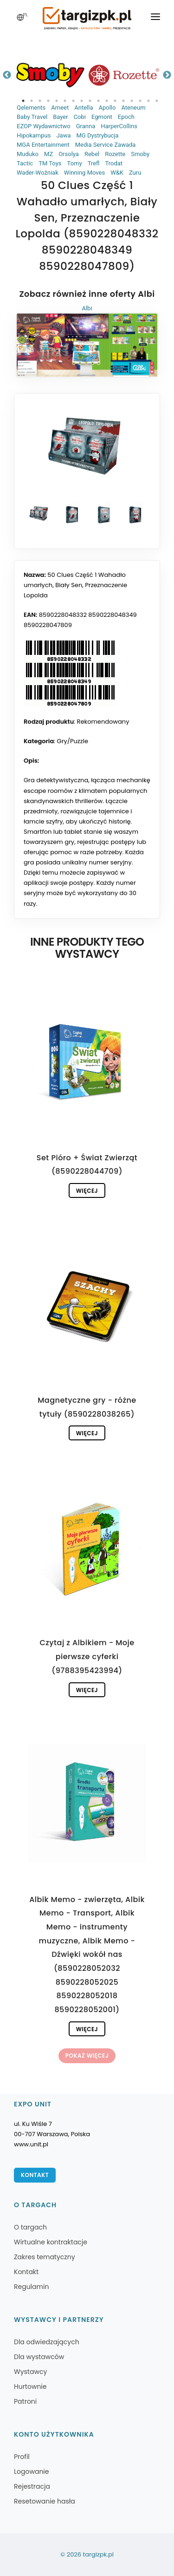  What do you see at coordinates (50, 163) in the screenshot?
I see `TM Toys` at bounding box center [50, 163].